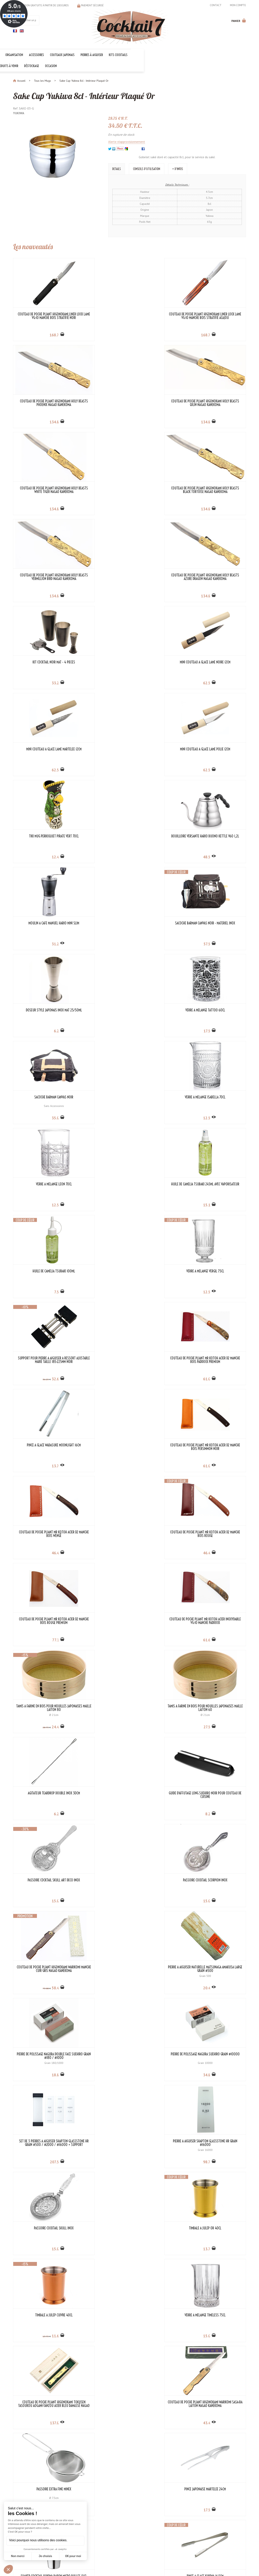 The image size is (259, 2576). What do you see at coordinates (219, 1551) in the screenshot?
I see `65` at bounding box center [219, 1551].